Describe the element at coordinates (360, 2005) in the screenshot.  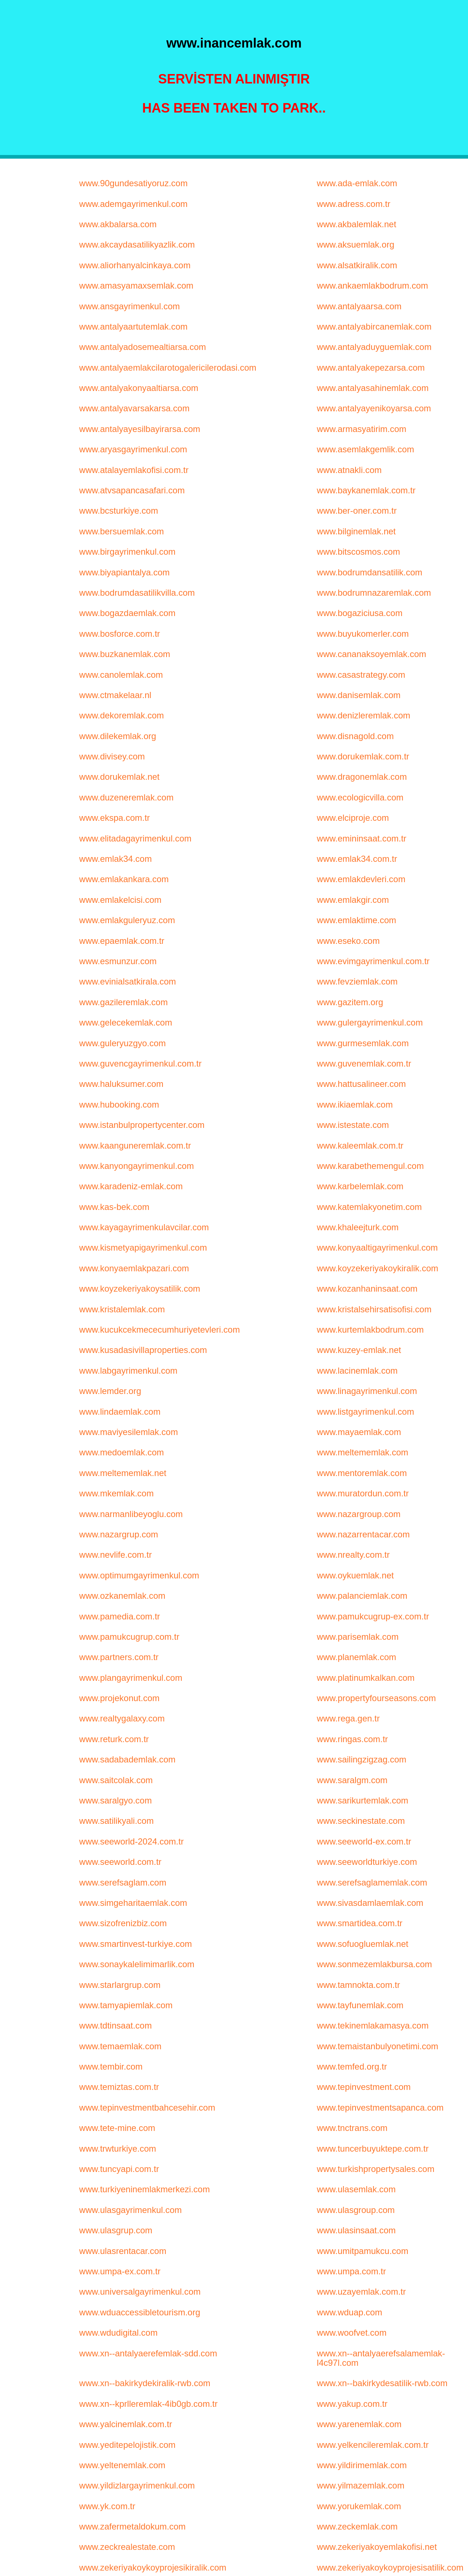
I see `www.tayfunemlak.com` at that location.